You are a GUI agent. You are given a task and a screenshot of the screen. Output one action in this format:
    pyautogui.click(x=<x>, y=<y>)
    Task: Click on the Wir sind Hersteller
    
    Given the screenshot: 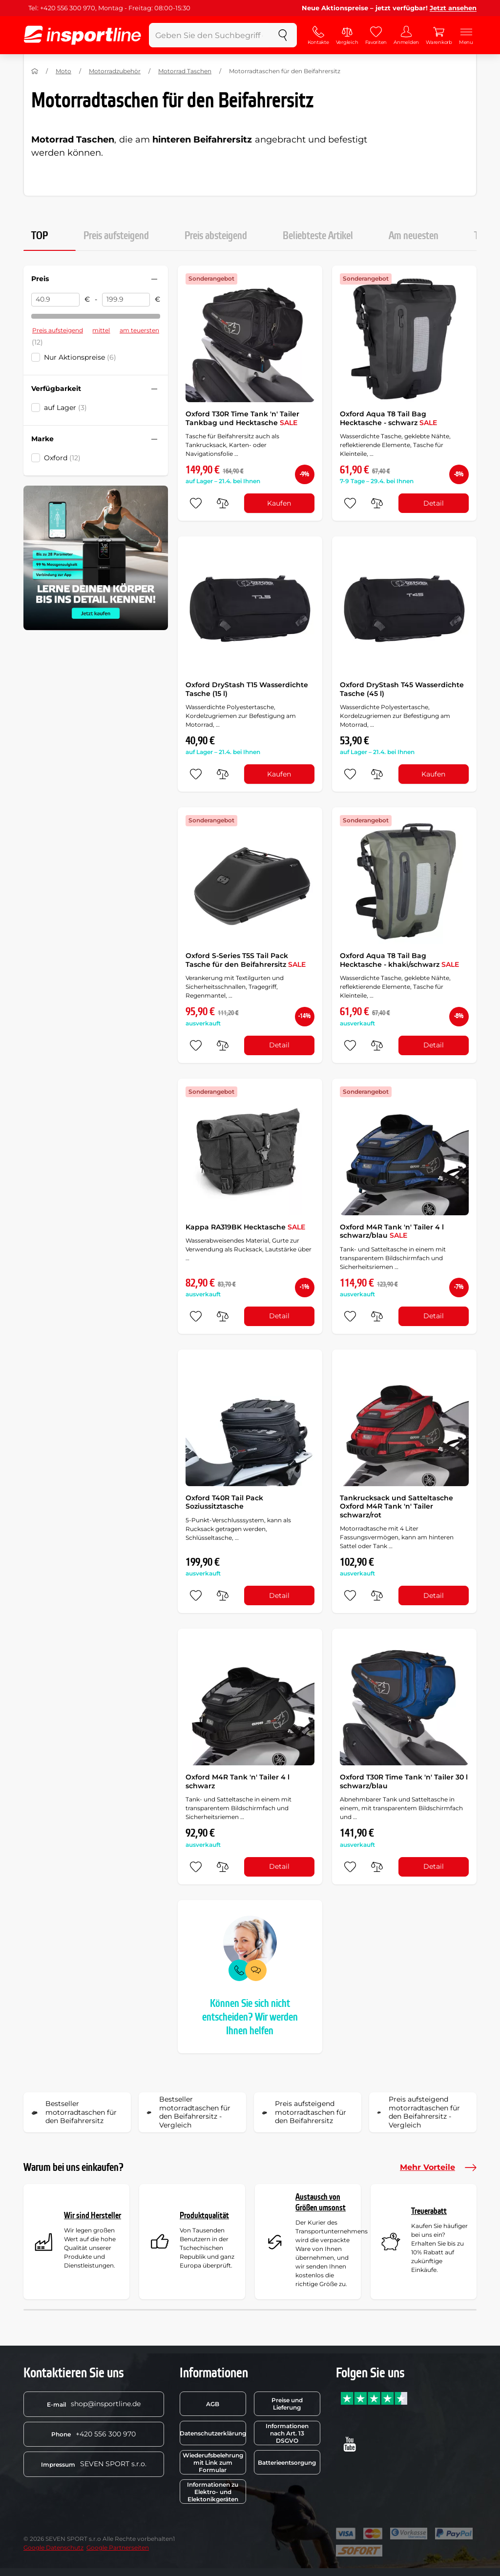 What is the action you would take?
    pyautogui.click(x=92, y=2215)
    